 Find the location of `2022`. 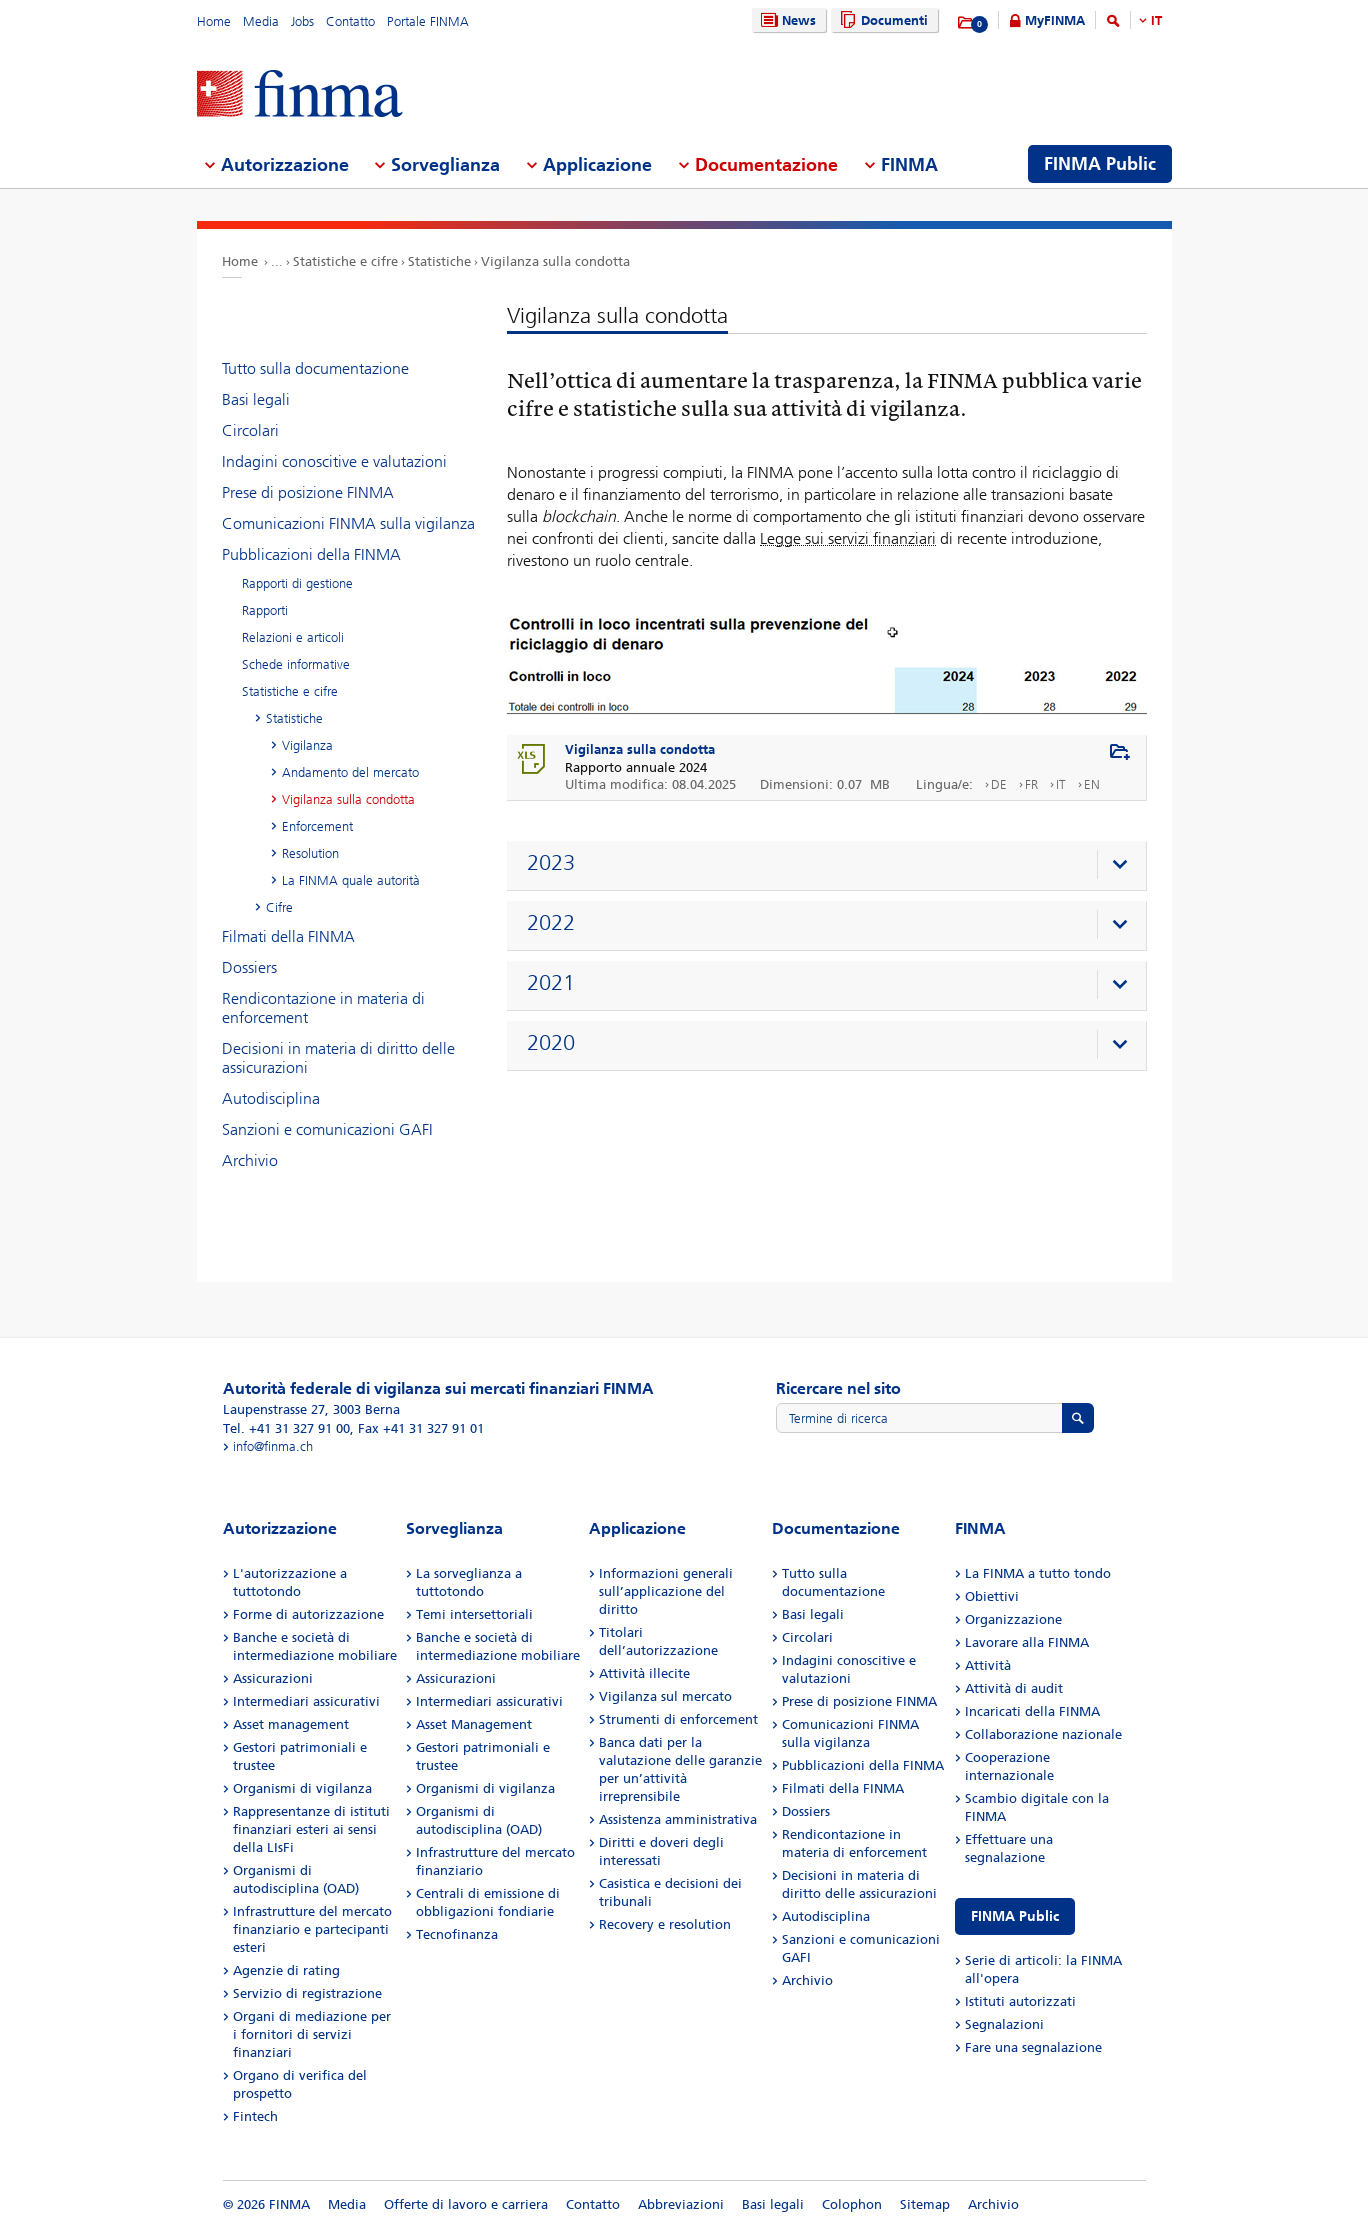

2022 is located at coordinates (551, 923).